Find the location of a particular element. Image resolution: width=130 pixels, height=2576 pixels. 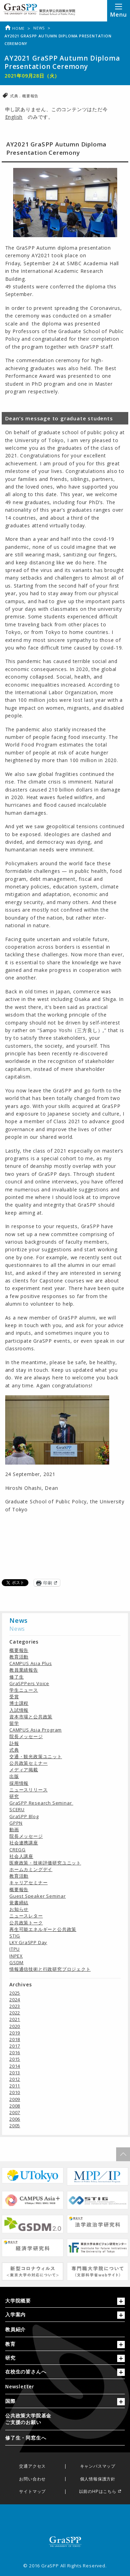

公共政策セミナー is located at coordinates (28, 1763).